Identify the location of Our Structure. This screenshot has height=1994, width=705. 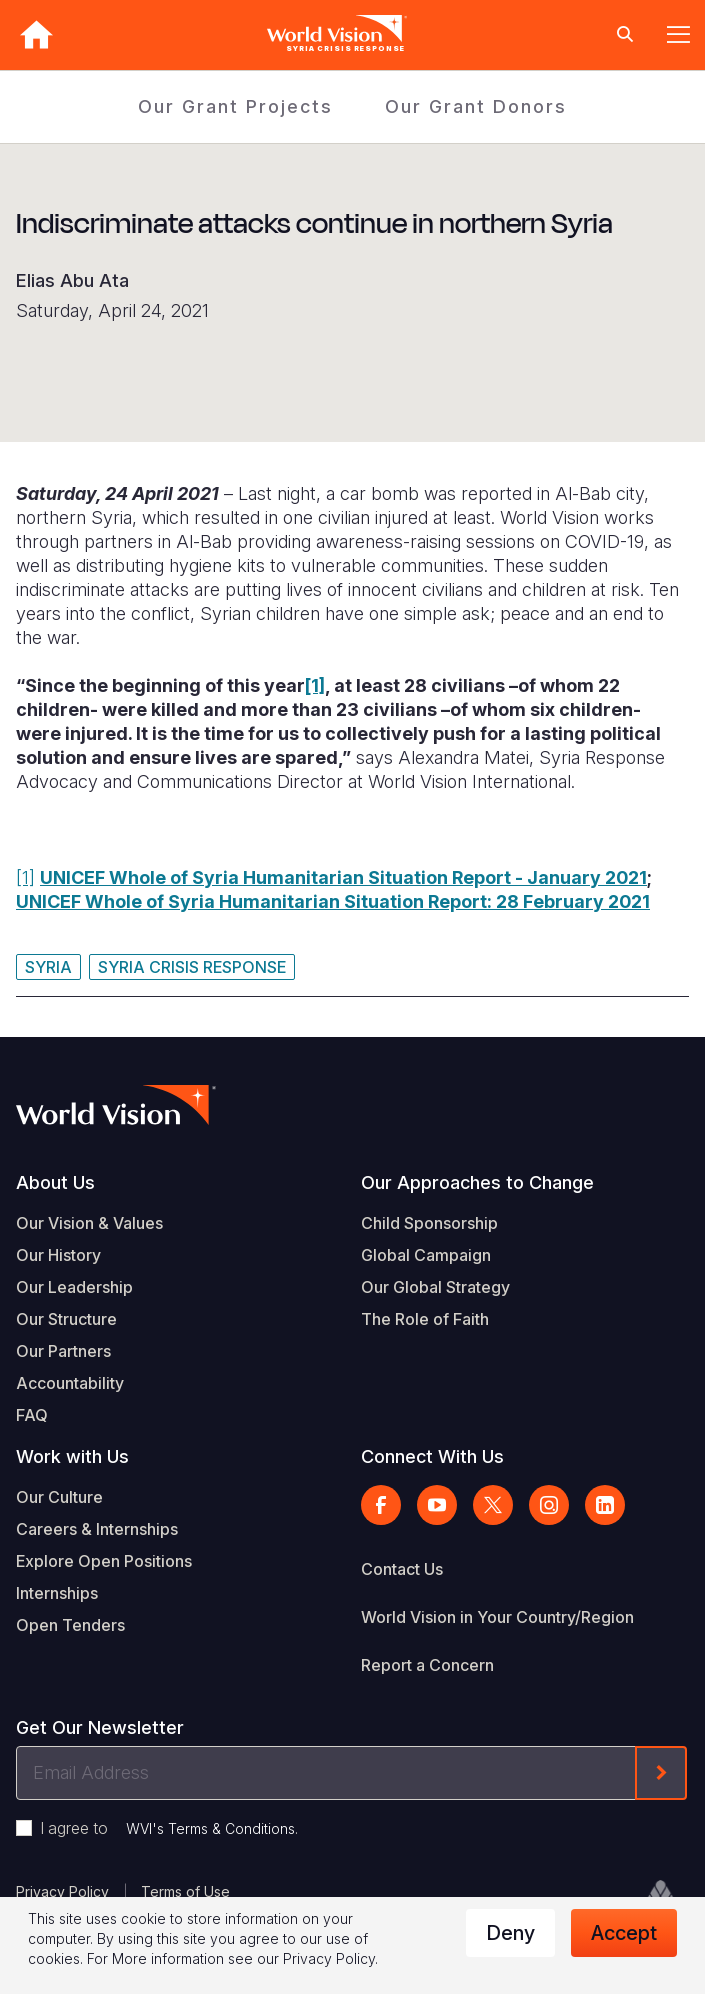
(66, 1319).